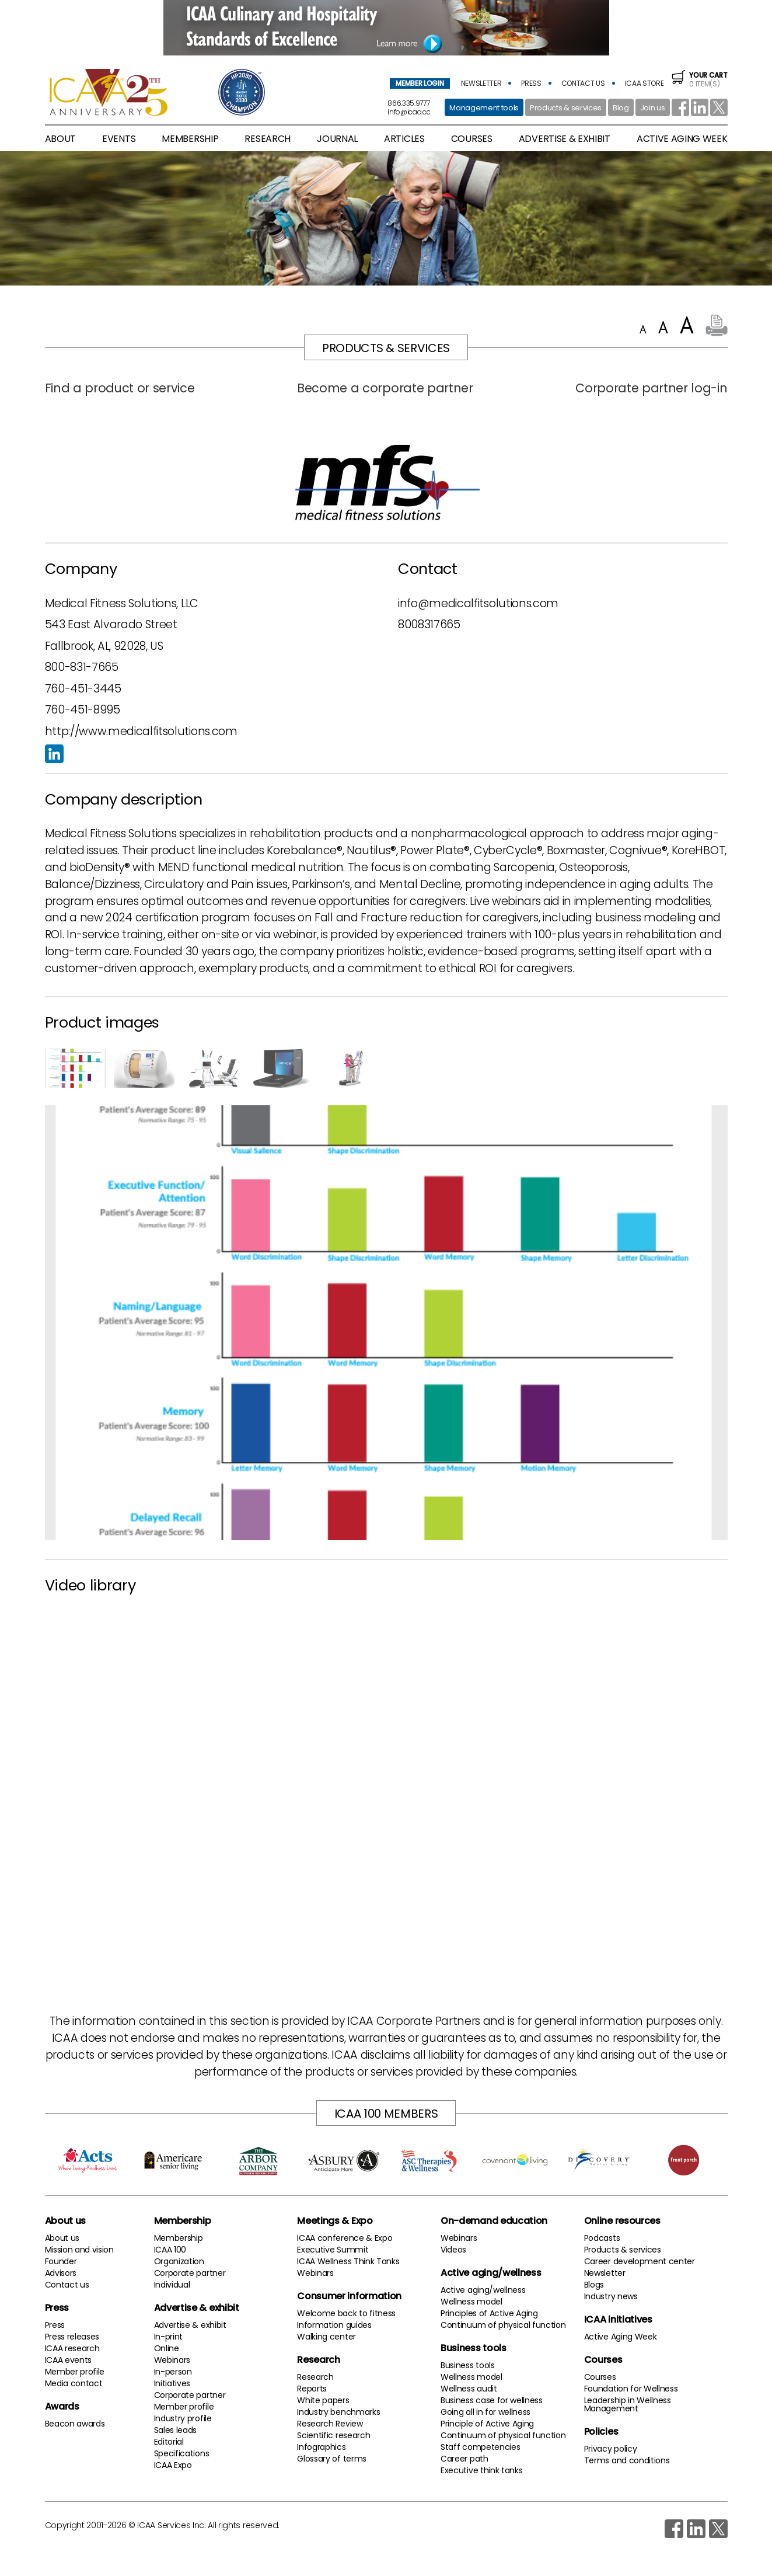  What do you see at coordinates (471, 2301) in the screenshot?
I see `Wellness model` at bounding box center [471, 2301].